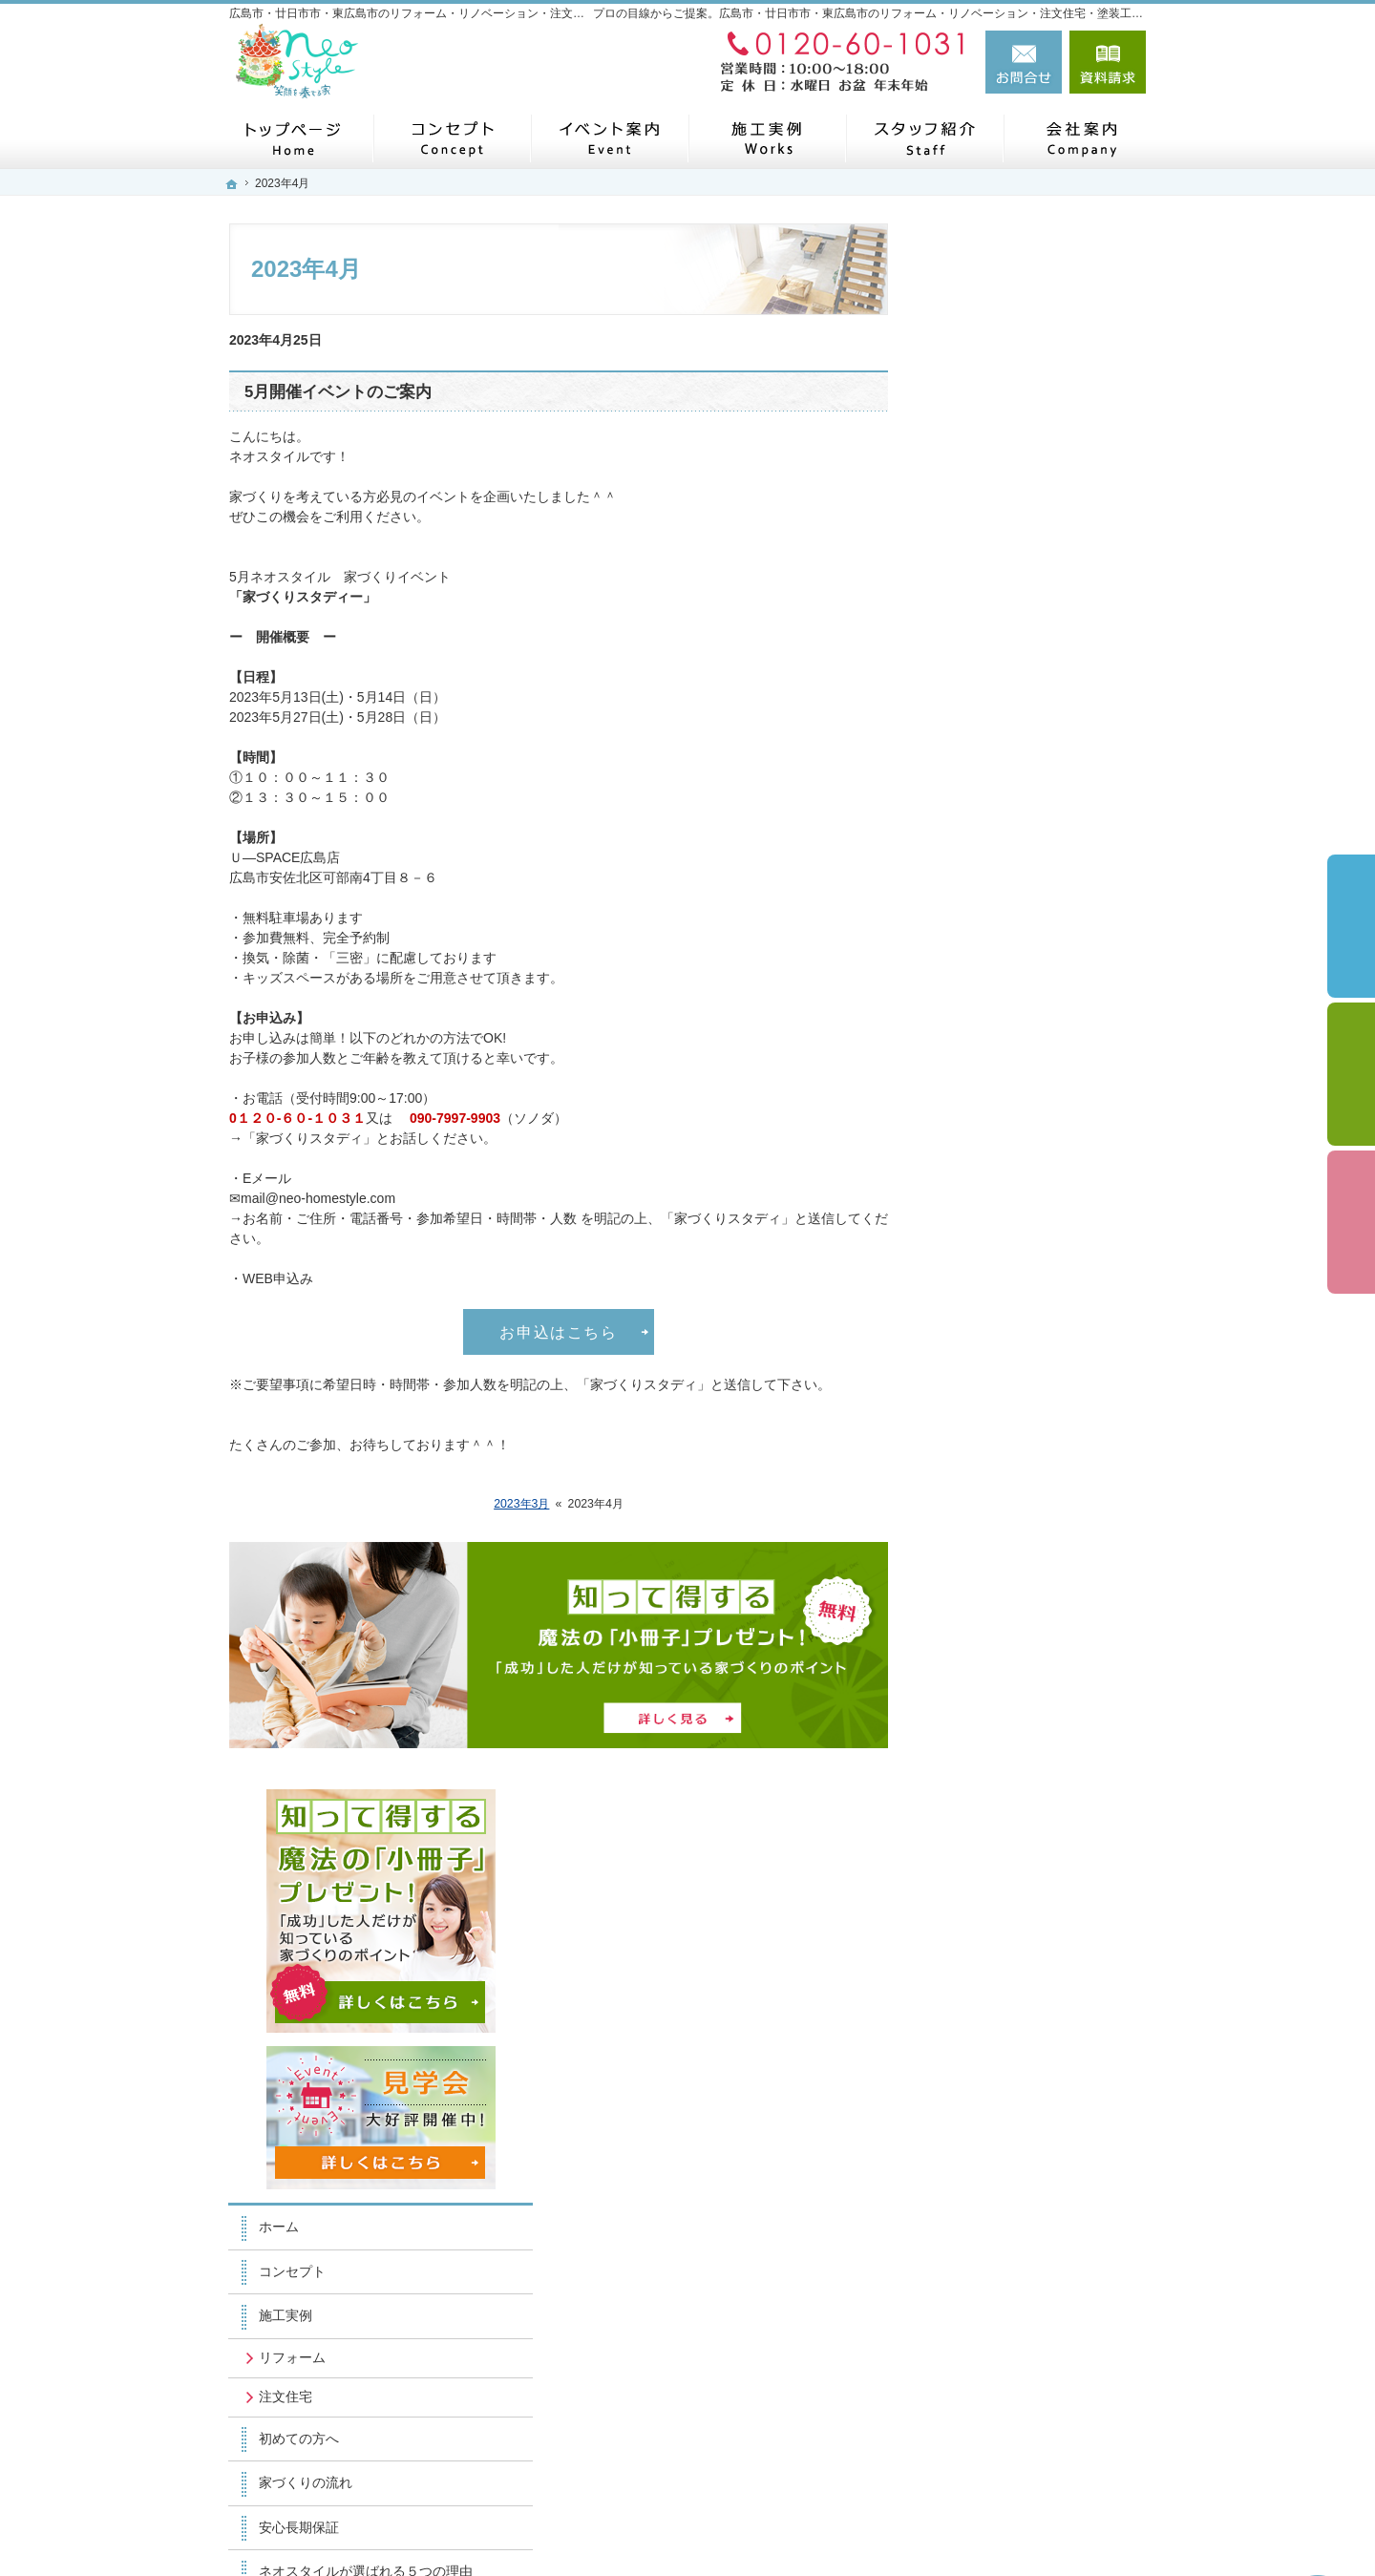 The height and width of the screenshot is (2576, 1375). I want to click on スタッフ紹介, so click(987, 1527).